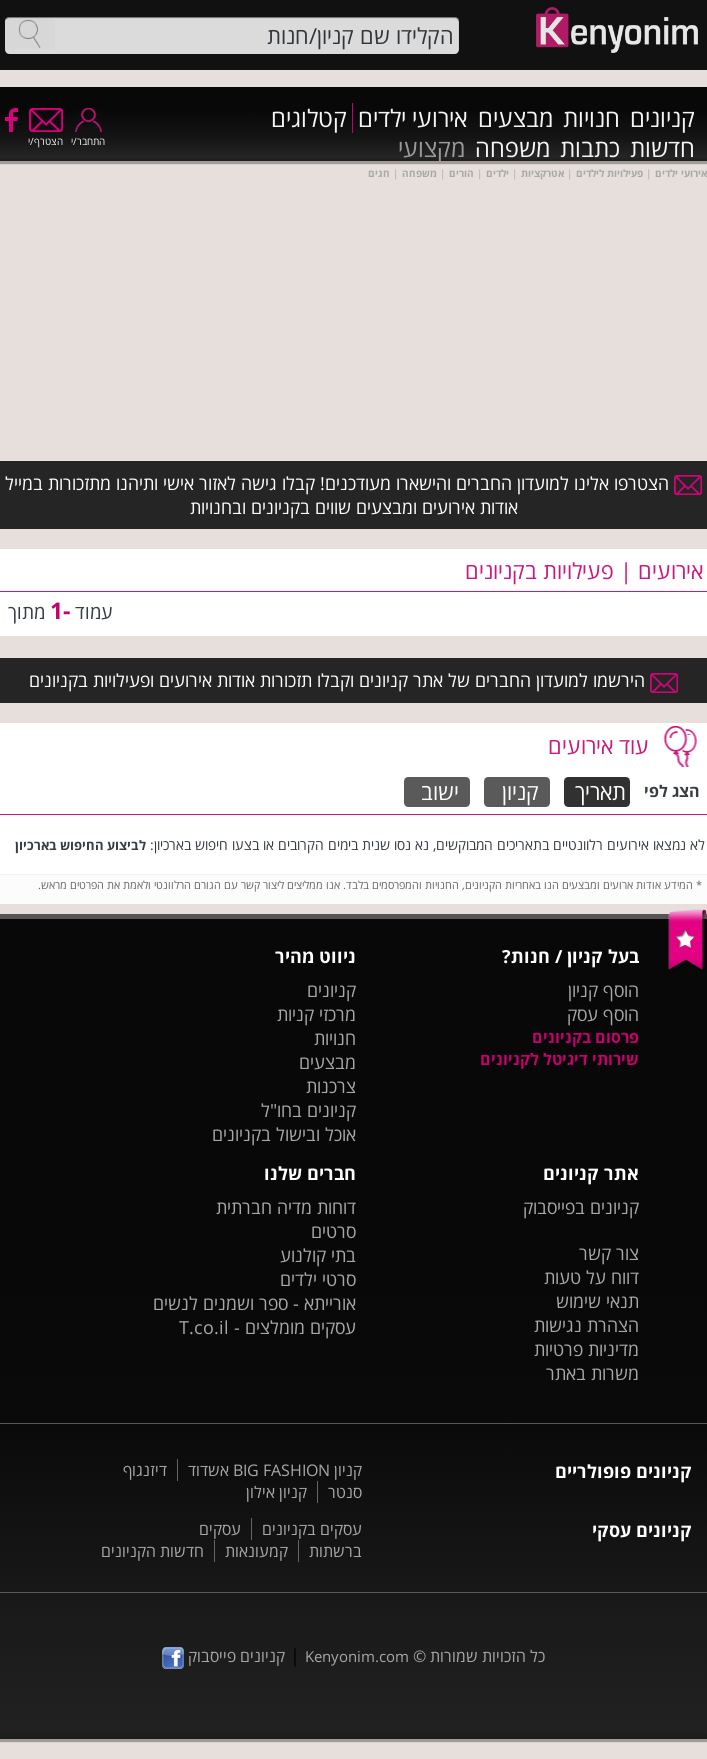  What do you see at coordinates (592, 1373) in the screenshot?
I see `משרות באתר` at bounding box center [592, 1373].